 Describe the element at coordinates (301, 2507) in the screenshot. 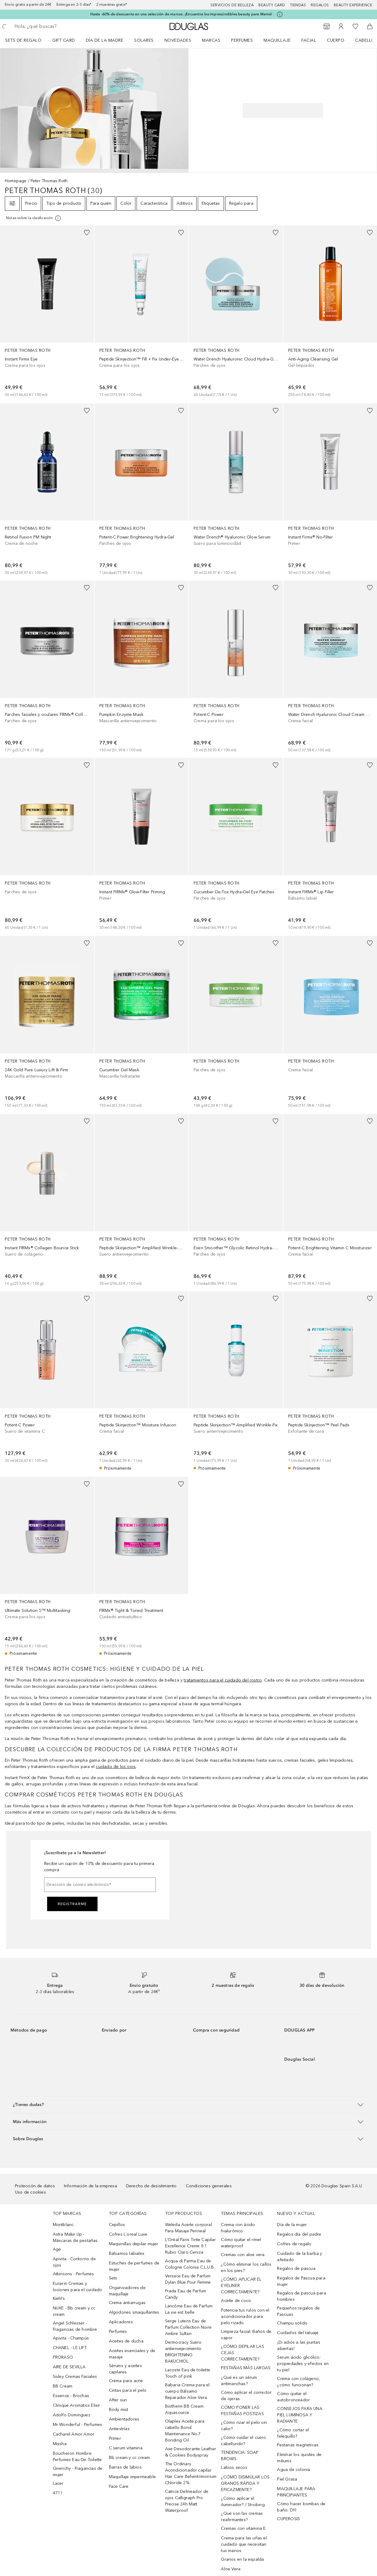

I see `Cómo hacer bombas de baño: DYI` at that location.